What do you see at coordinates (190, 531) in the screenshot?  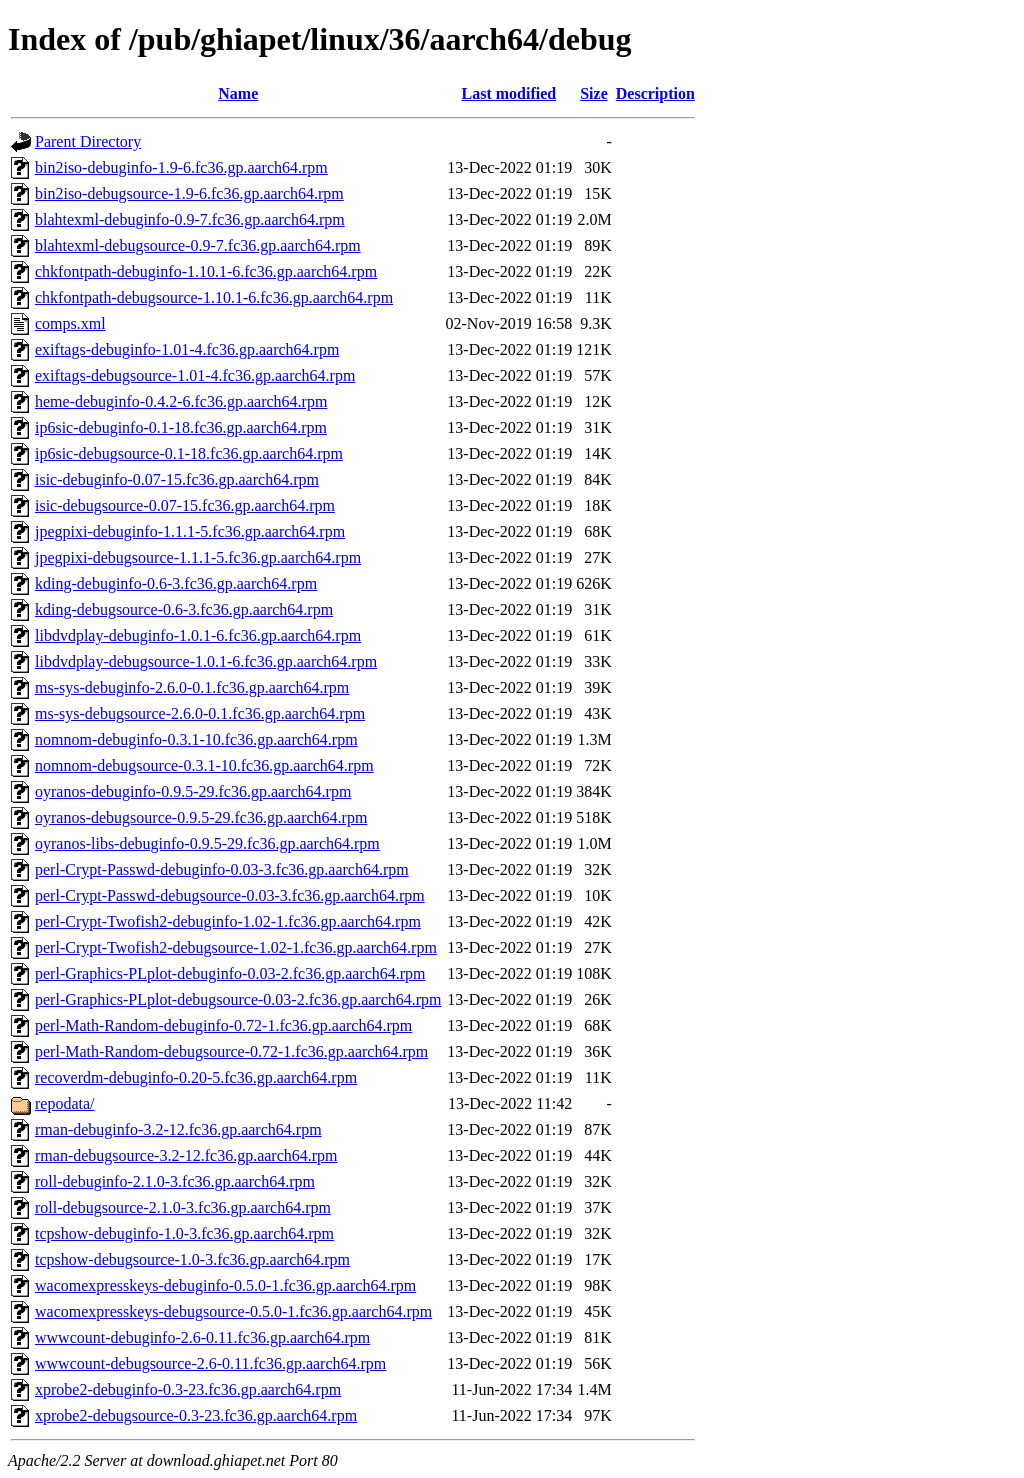 I see `jpegpixi-debuginfo-1.1.1-5.fc36.gp.aarch64.rpm` at bounding box center [190, 531].